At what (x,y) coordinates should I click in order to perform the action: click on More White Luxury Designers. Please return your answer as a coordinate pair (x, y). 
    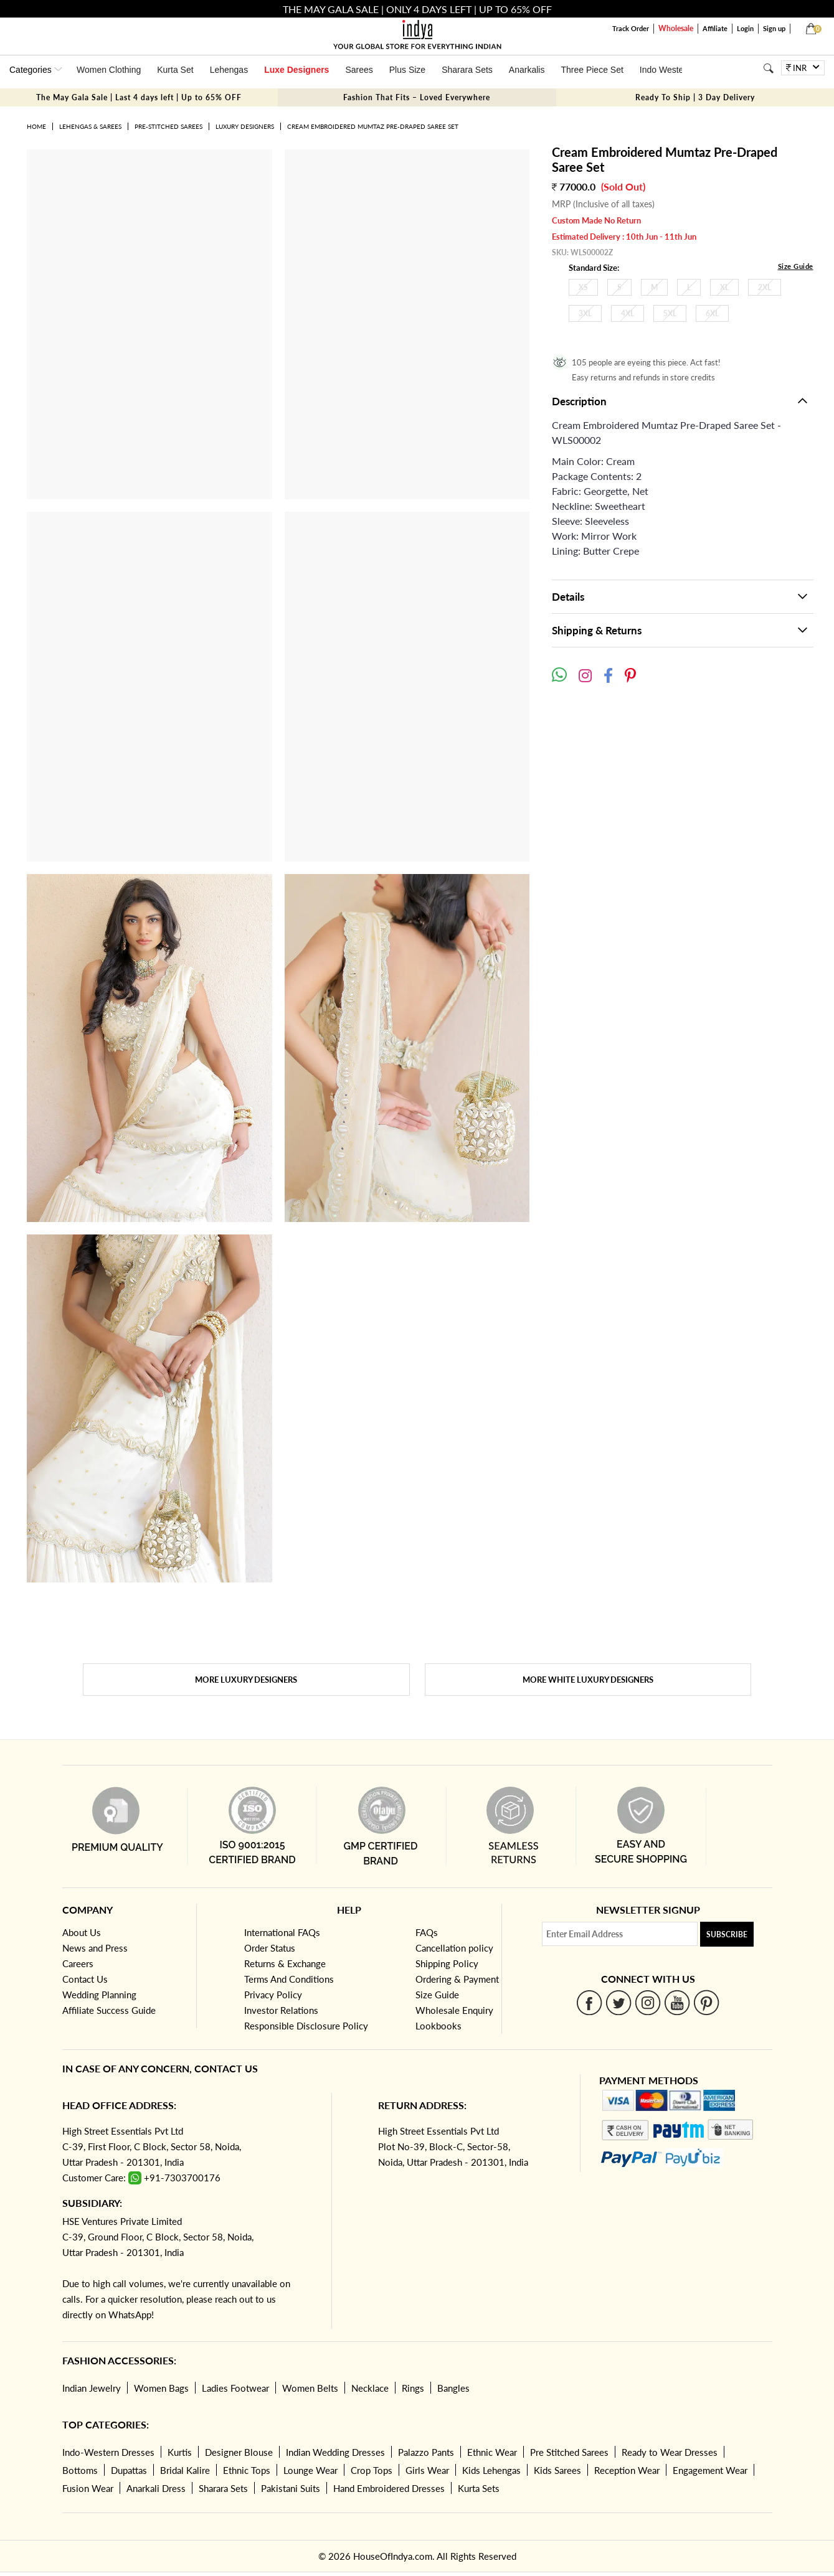
    Looking at the image, I should click on (588, 1680).